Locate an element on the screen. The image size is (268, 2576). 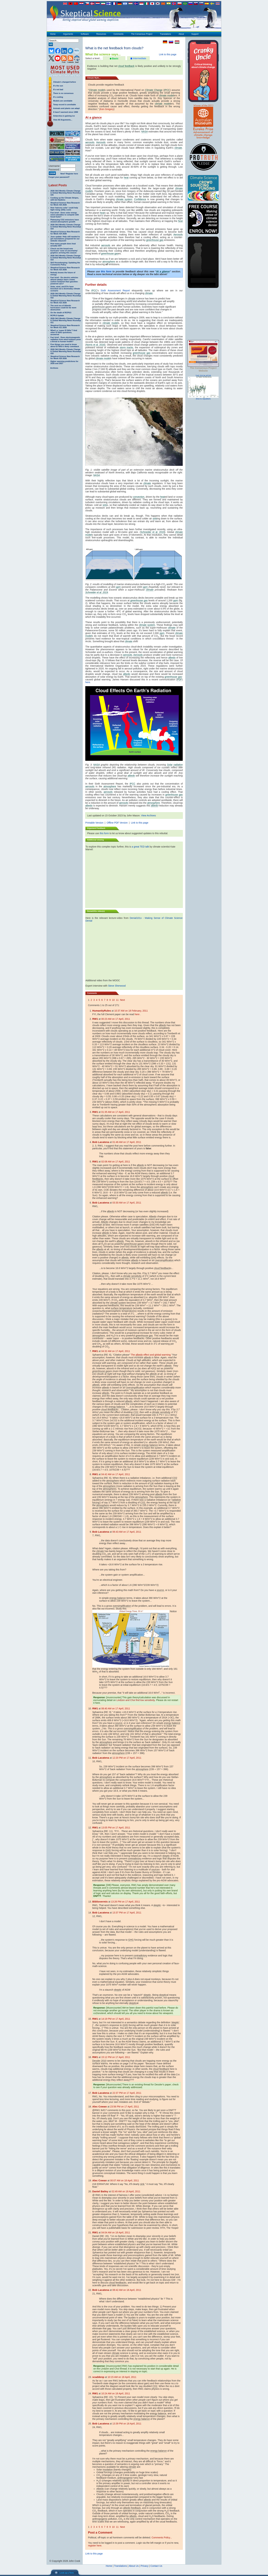
Solar, wind, and EVs have knocked out a doomsday climate scenario is located at coordinates (65, 289).